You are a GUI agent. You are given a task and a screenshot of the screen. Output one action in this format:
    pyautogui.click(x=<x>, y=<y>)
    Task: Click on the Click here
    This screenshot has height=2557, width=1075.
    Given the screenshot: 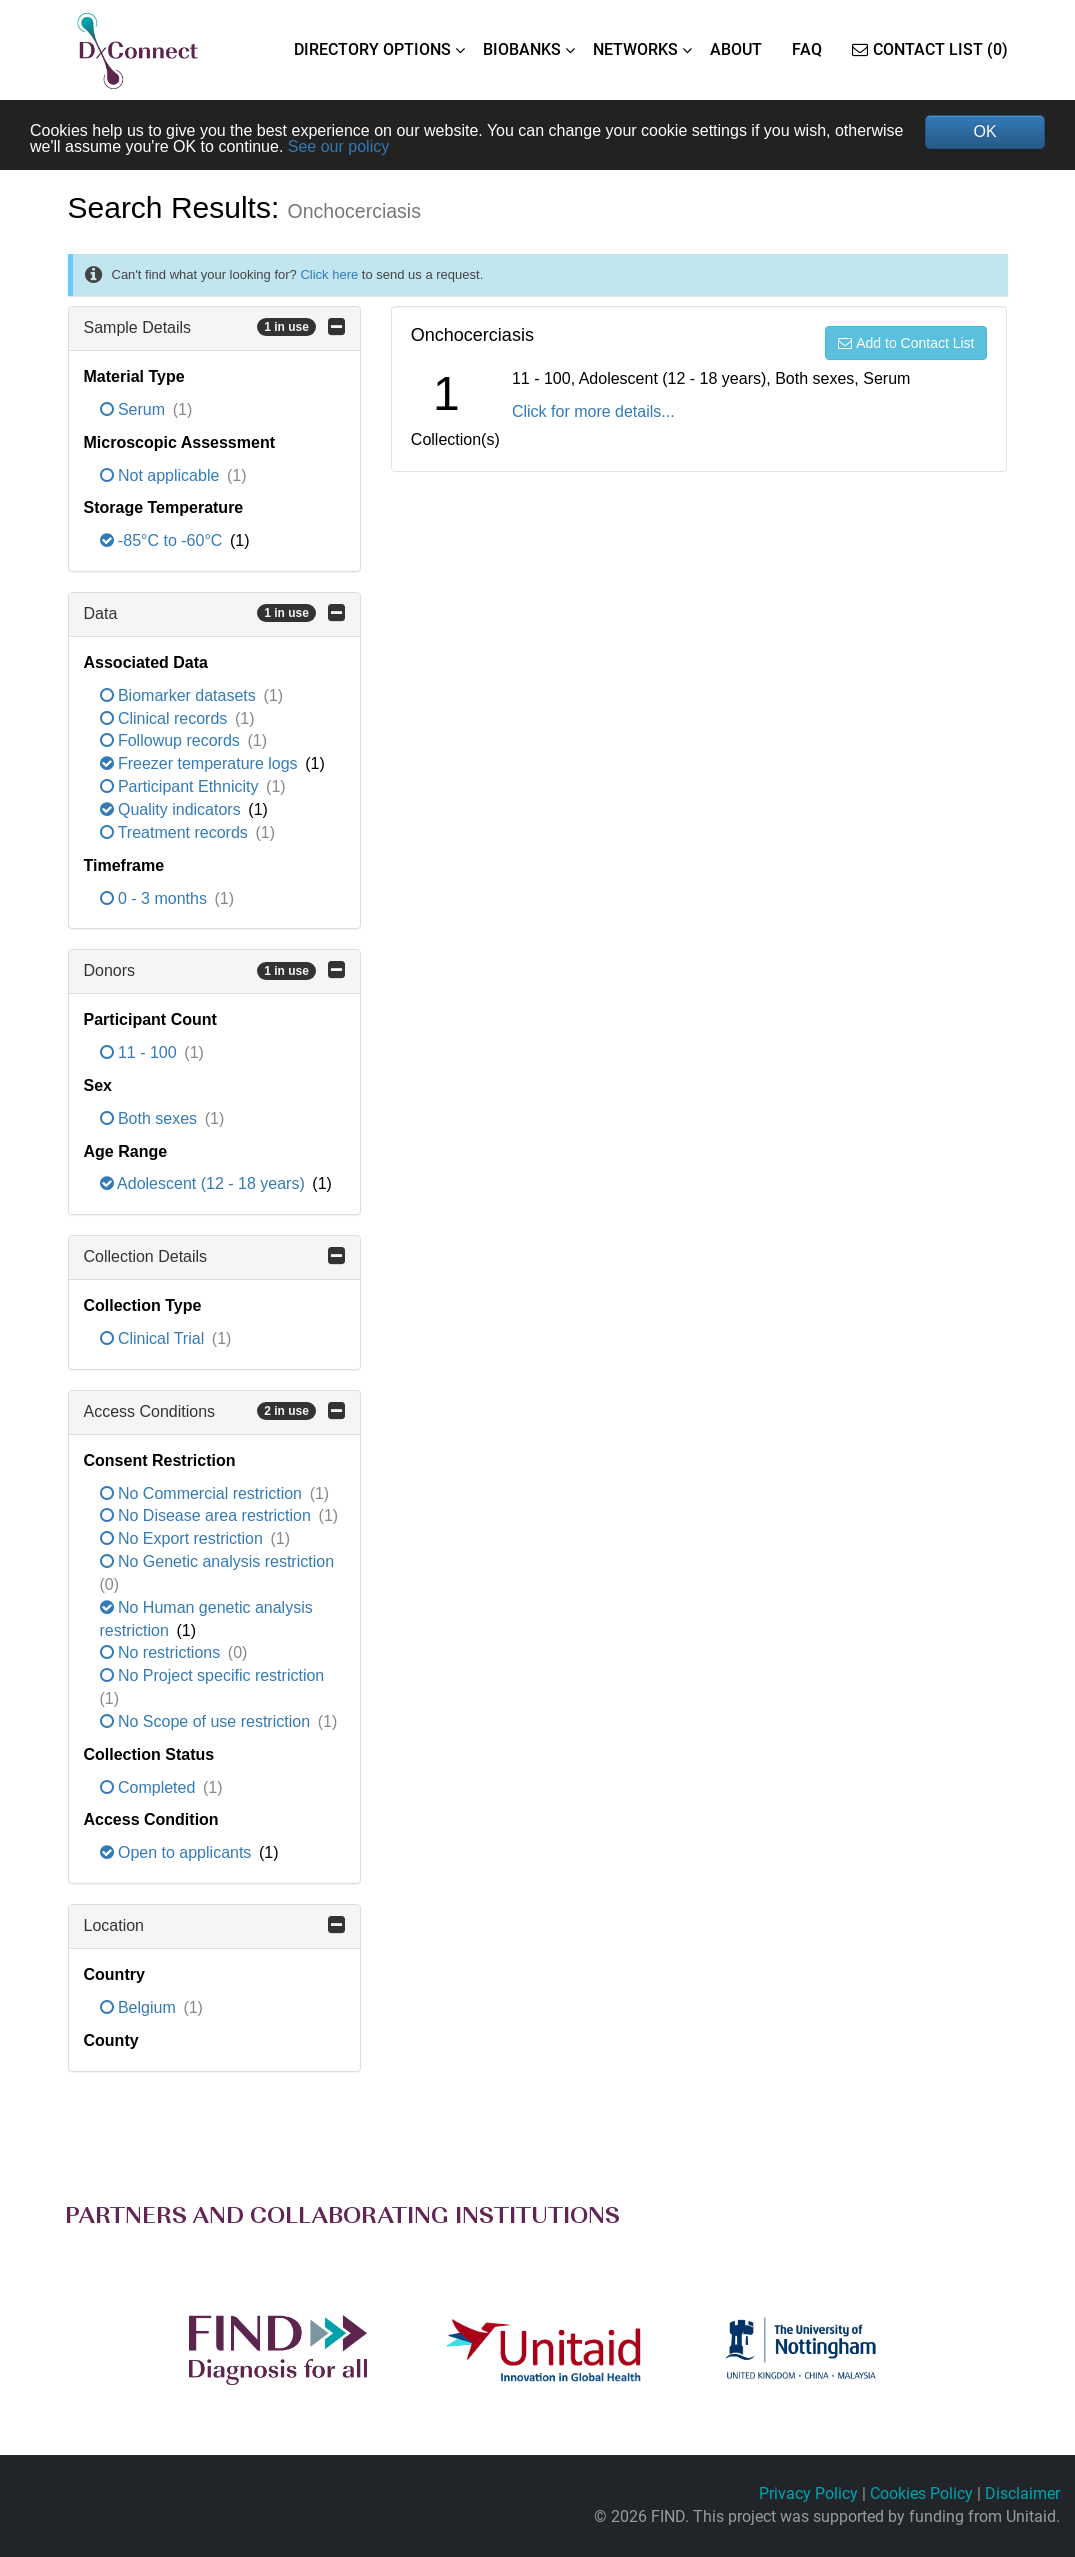 What is the action you would take?
    pyautogui.click(x=329, y=274)
    